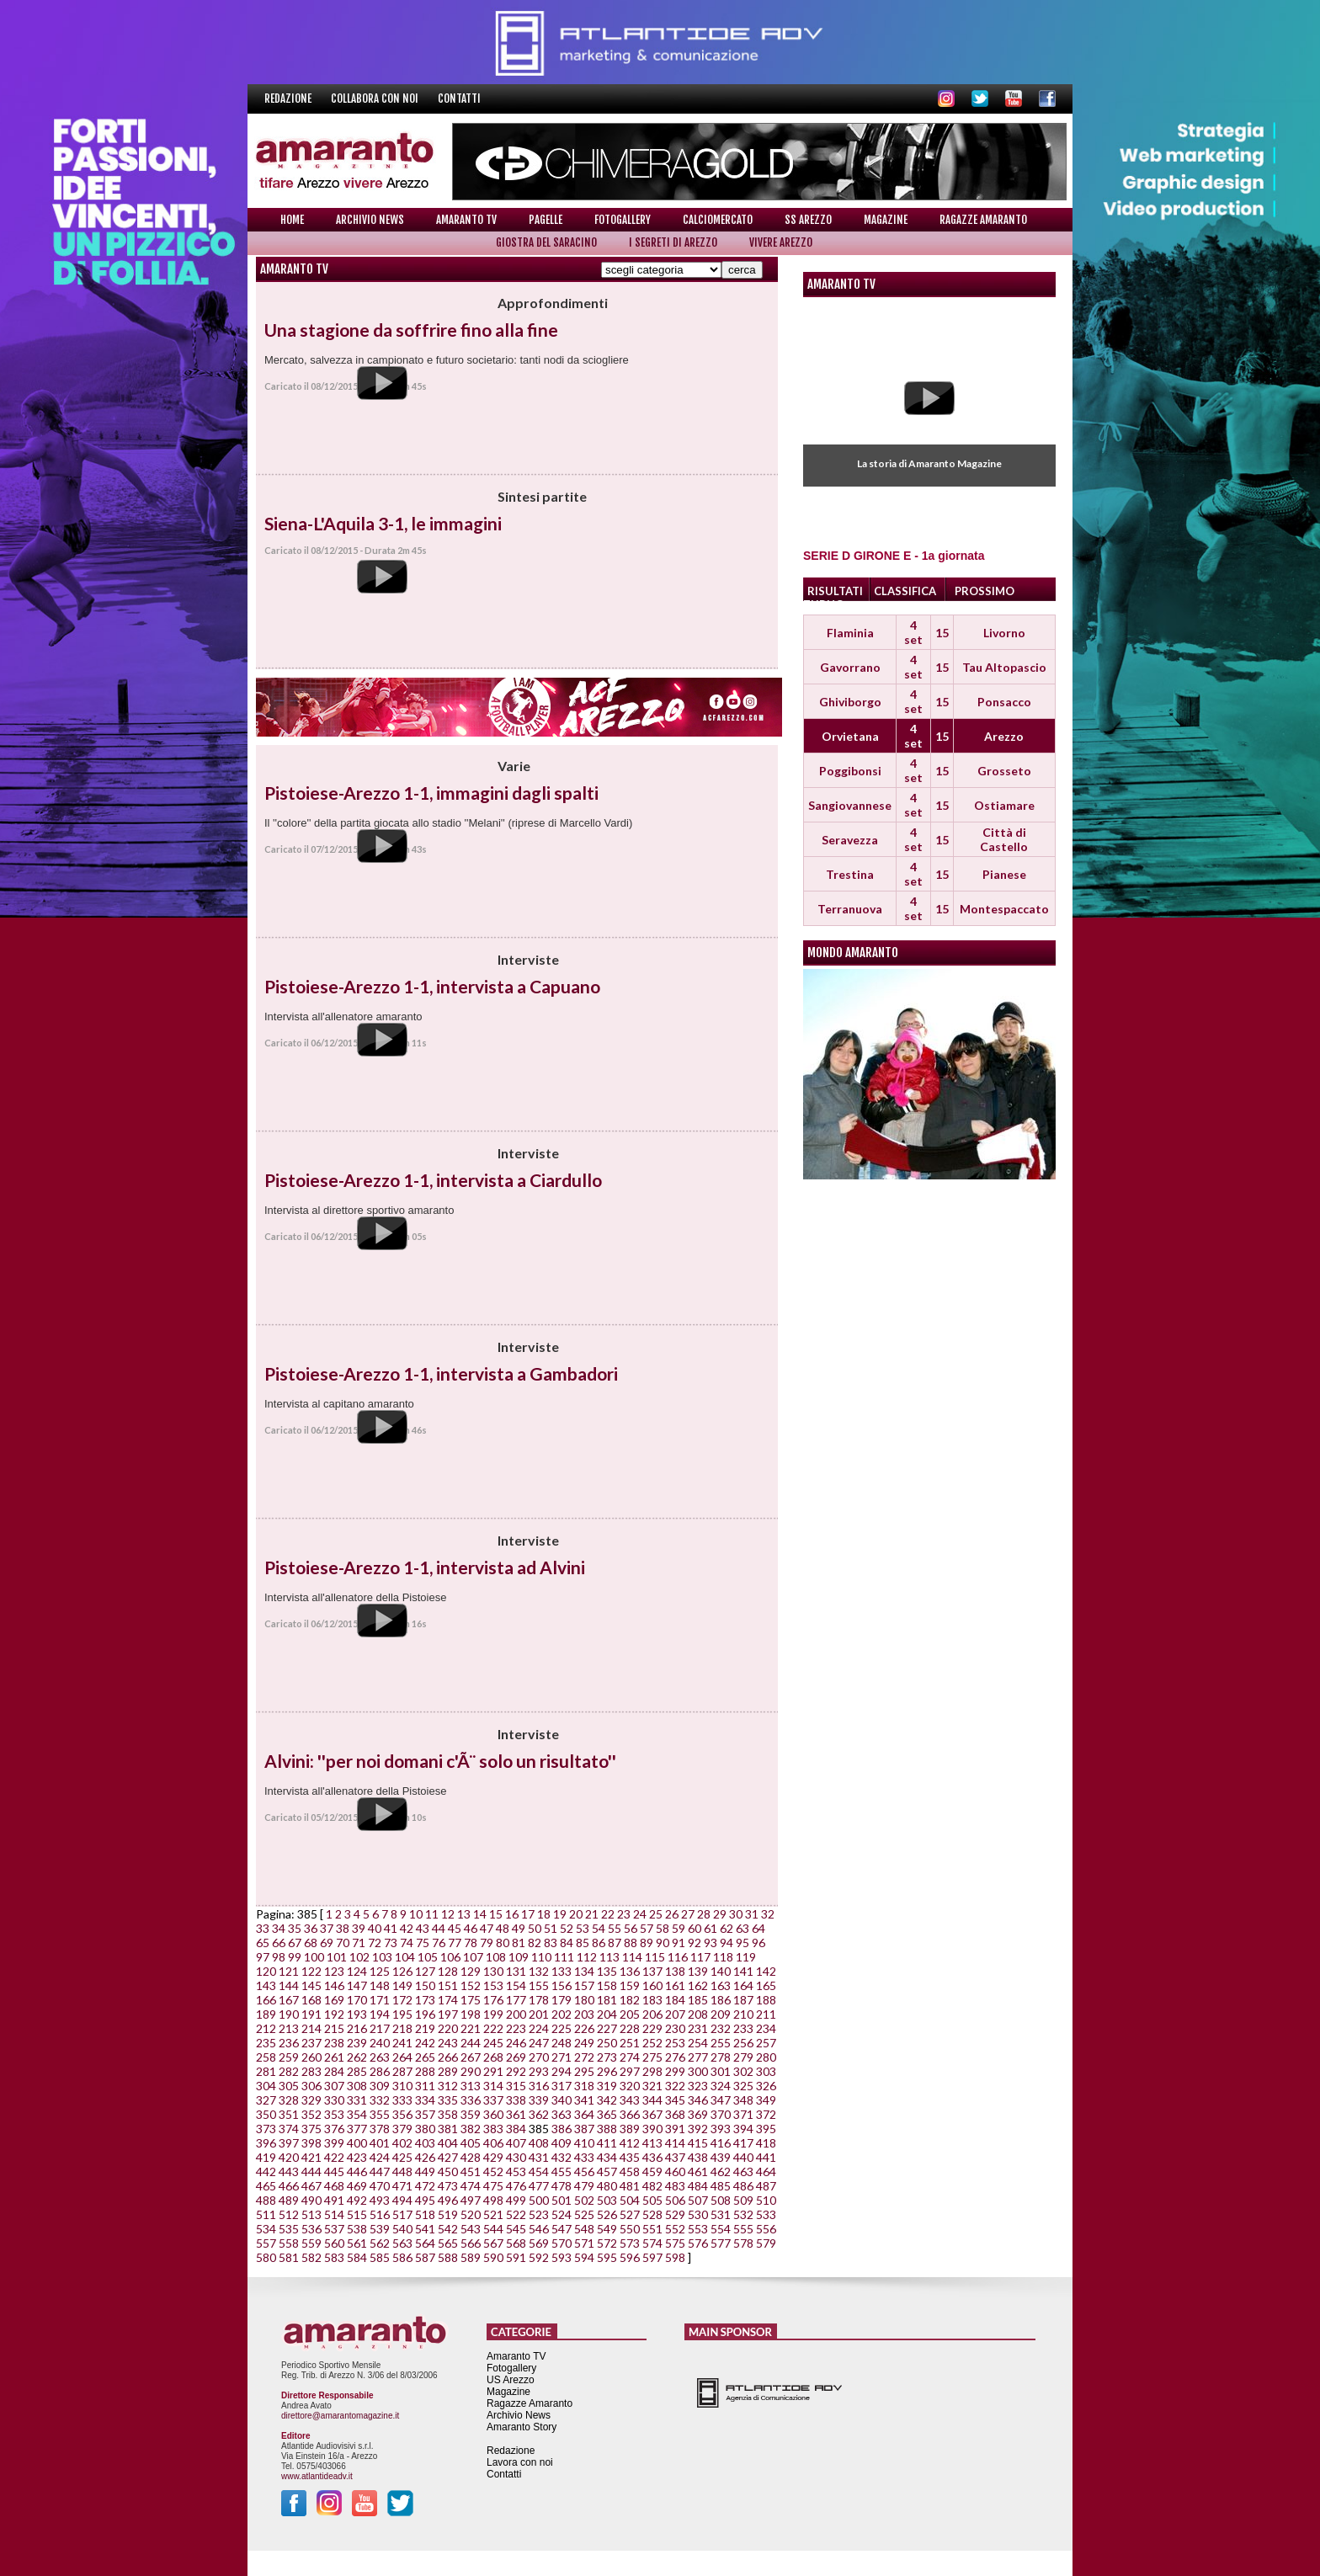 This screenshot has height=2576, width=1320. I want to click on 570, so click(561, 2243).